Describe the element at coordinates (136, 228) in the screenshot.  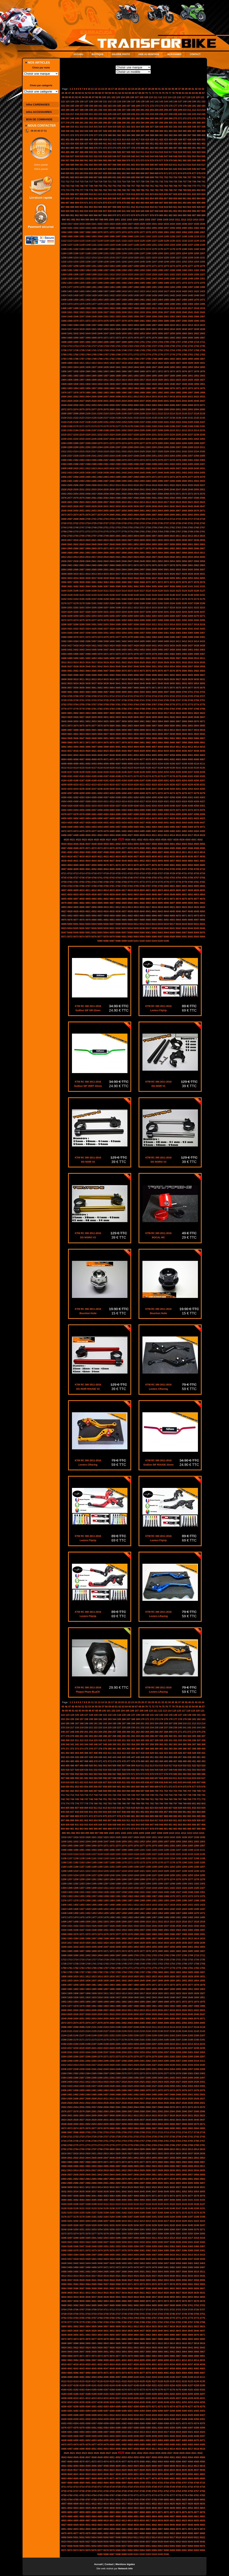
I see `1052` at that location.